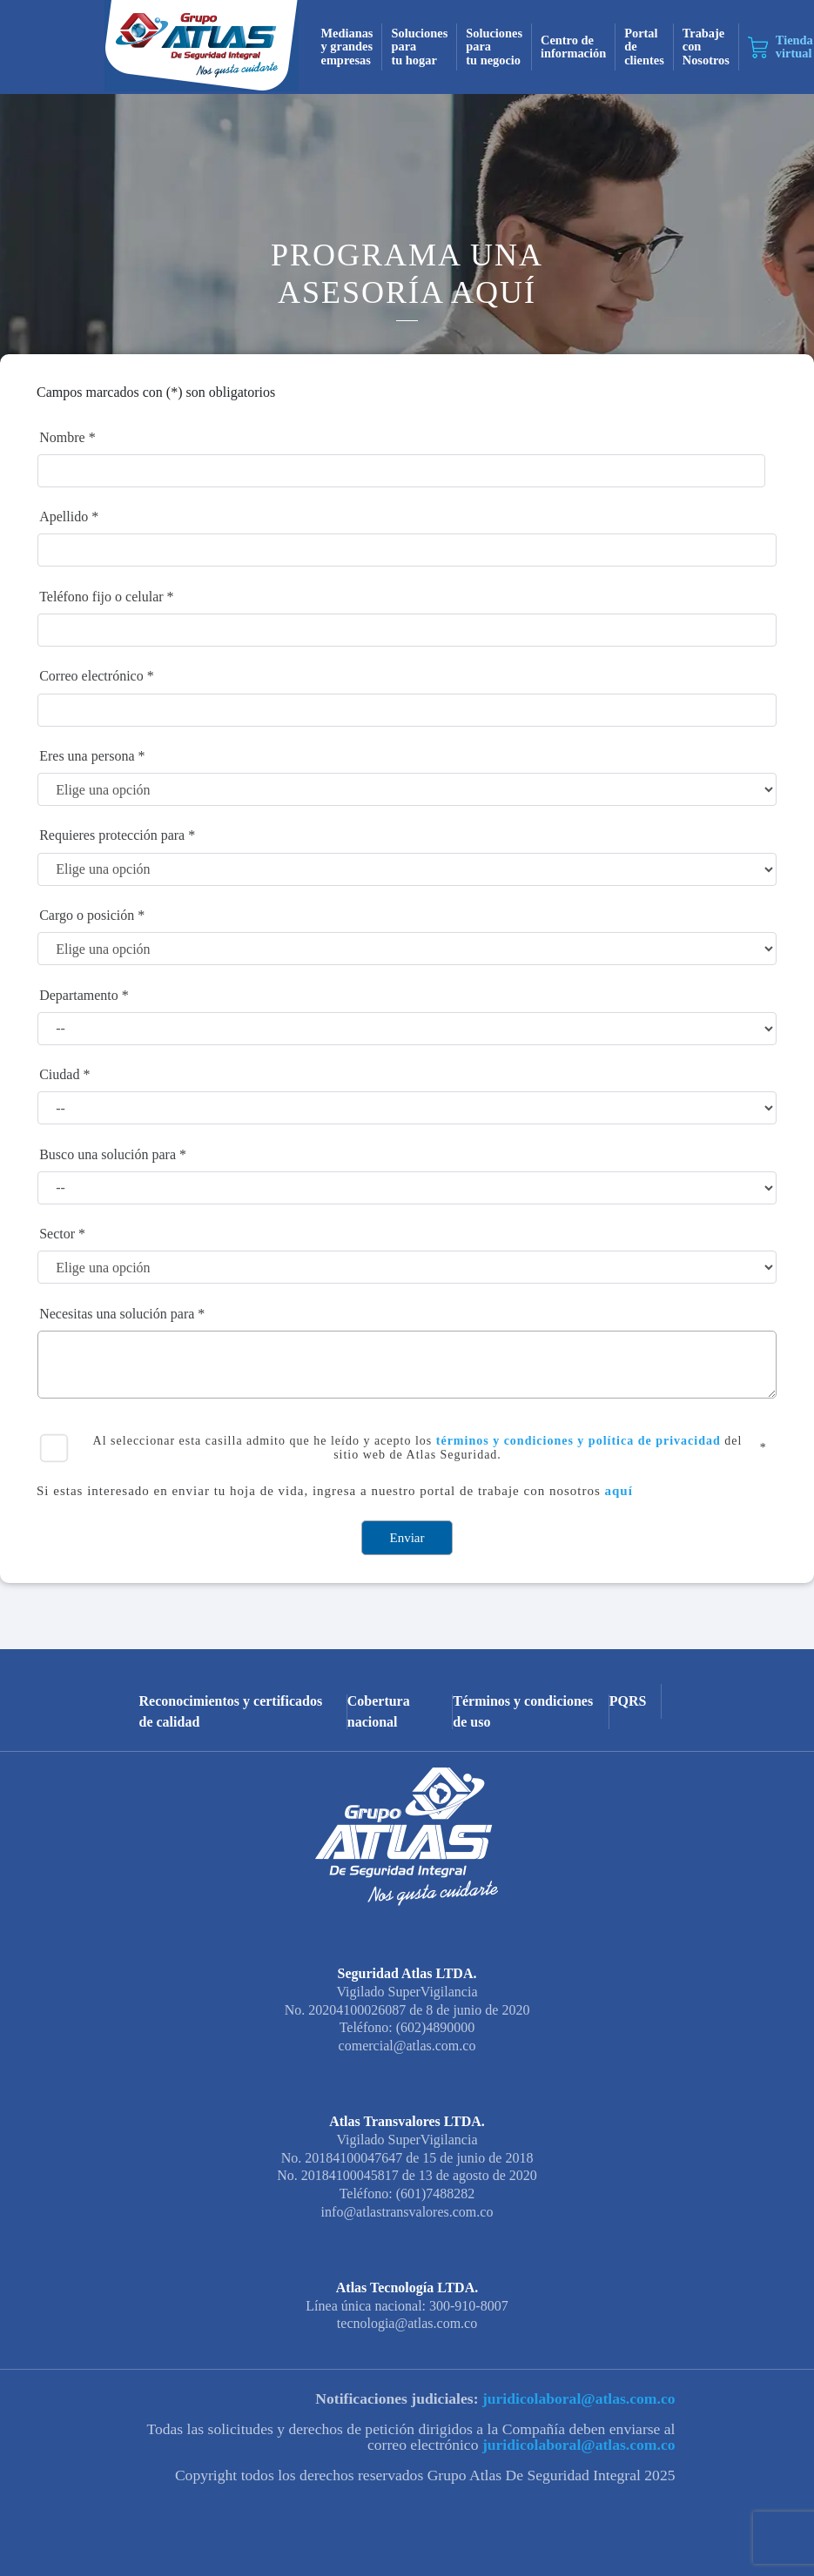  I want to click on Necesitas una solución para, so click(116, 1313).